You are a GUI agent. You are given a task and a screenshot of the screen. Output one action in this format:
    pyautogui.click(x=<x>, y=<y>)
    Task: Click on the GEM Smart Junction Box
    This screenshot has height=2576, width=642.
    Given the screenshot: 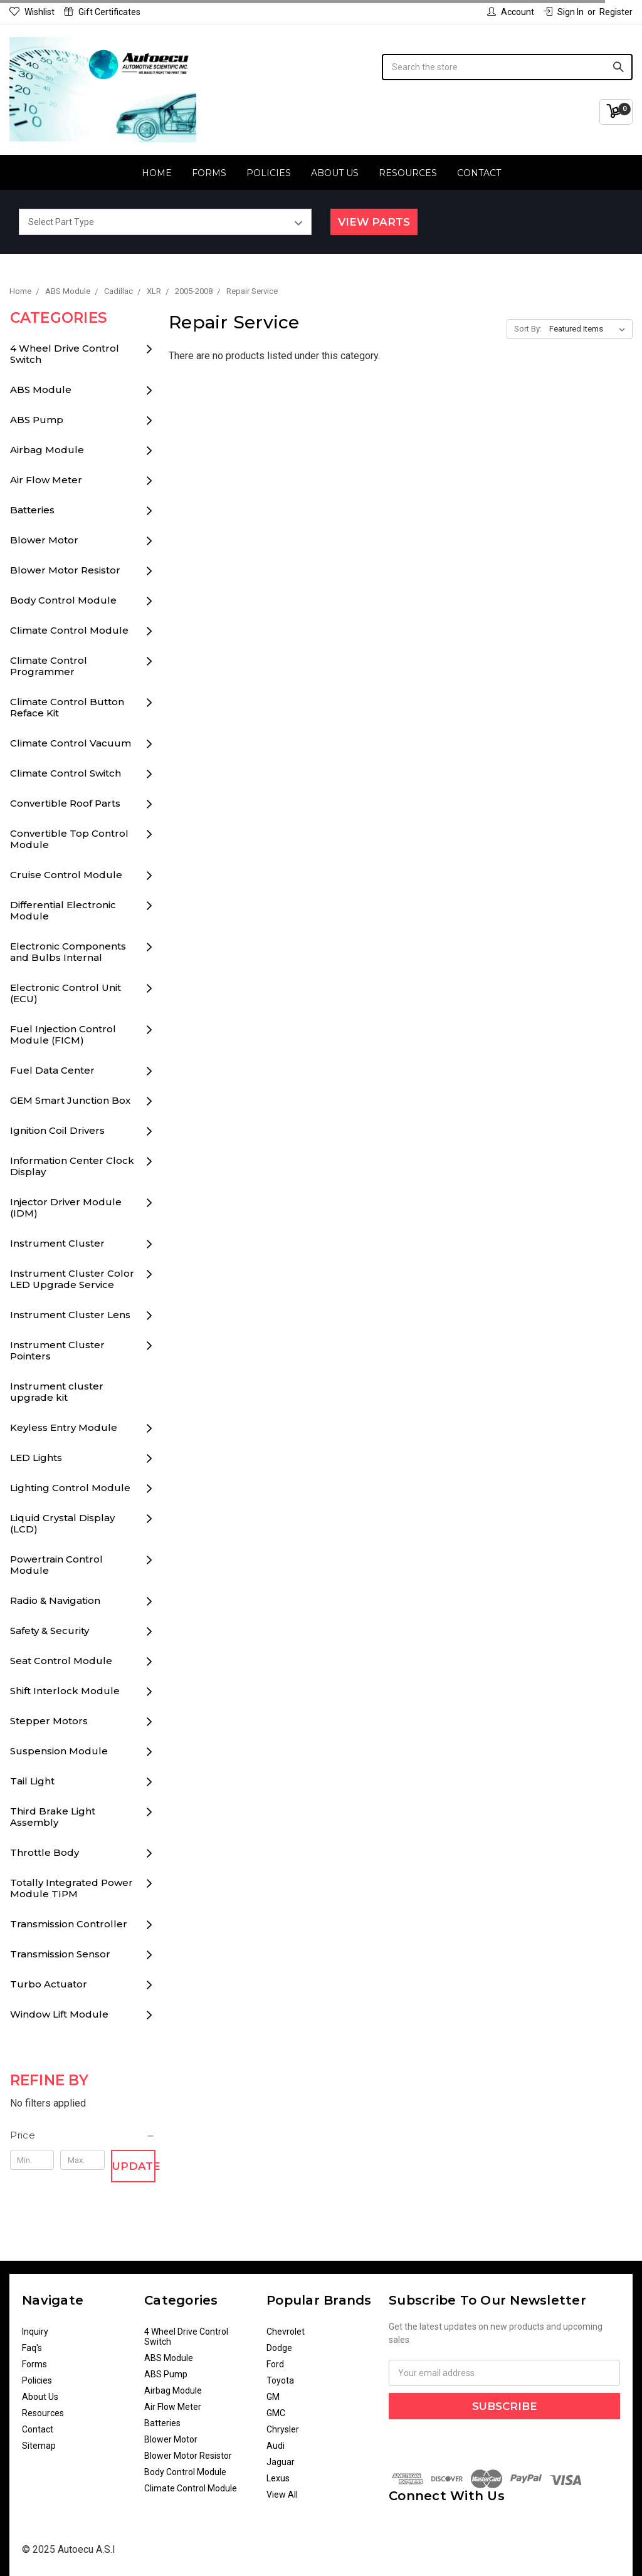 What is the action you would take?
    pyautogui.click(x=70, y=1100)
    